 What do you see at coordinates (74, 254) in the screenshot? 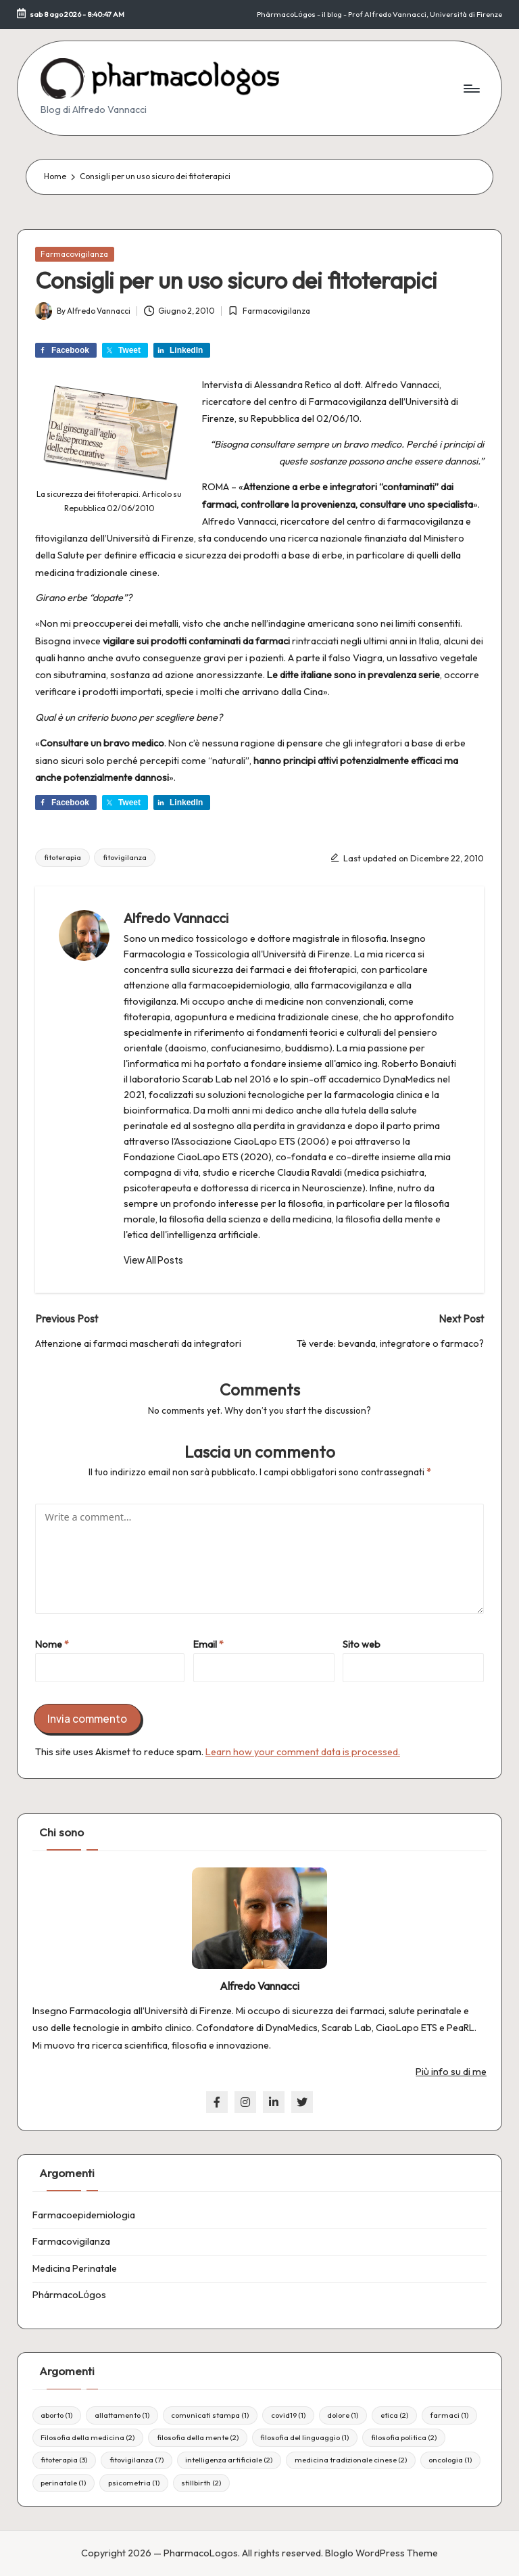
I see `Farmacovigilanza` at bounding box center [74, 254].